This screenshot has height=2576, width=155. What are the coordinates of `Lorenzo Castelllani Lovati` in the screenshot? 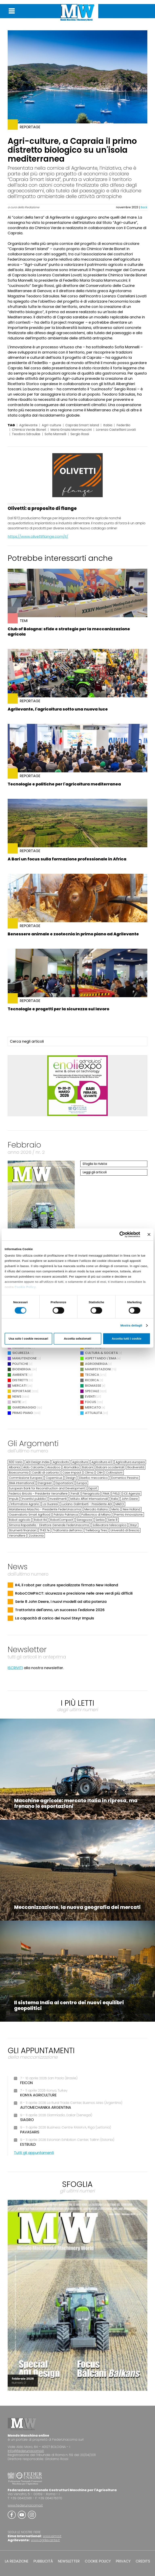 It's located at (116, 429).